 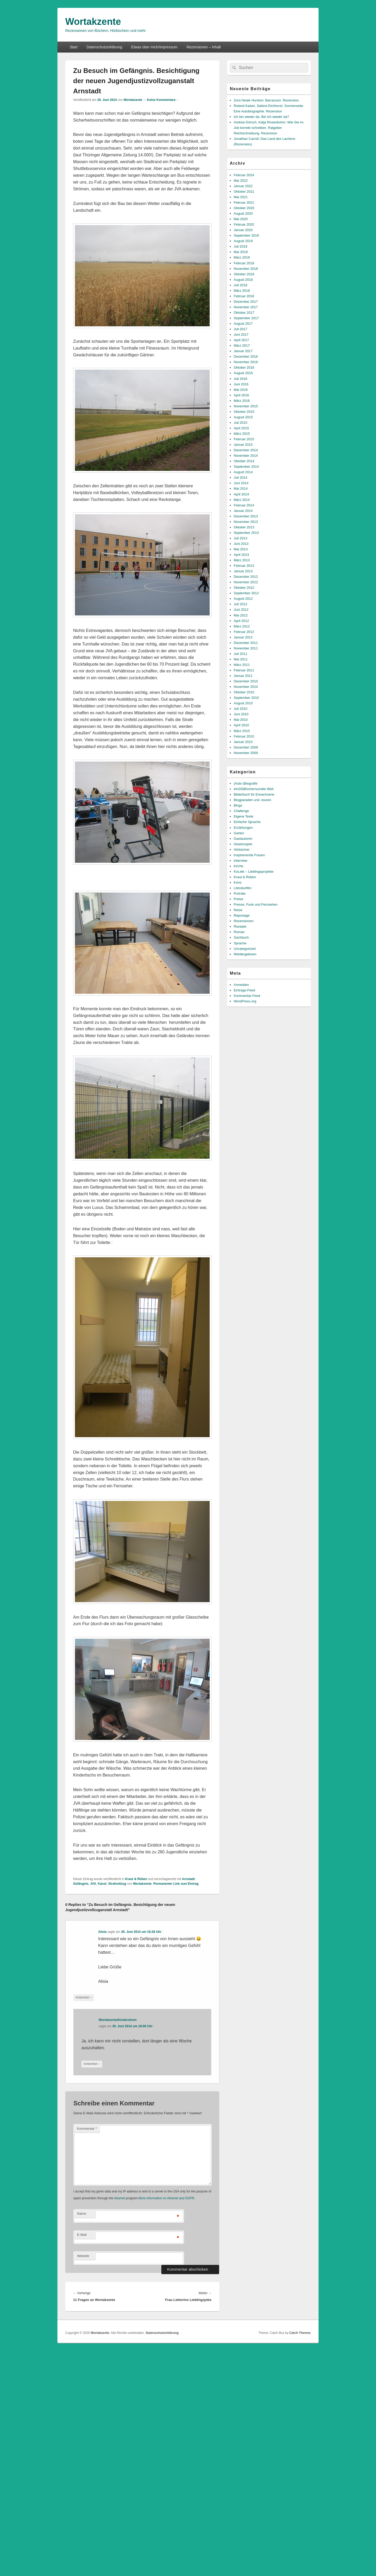 What do you see at coordinates (241, 494) in the screenshot?
I see `April 2014` at bounding box center [241, 494].